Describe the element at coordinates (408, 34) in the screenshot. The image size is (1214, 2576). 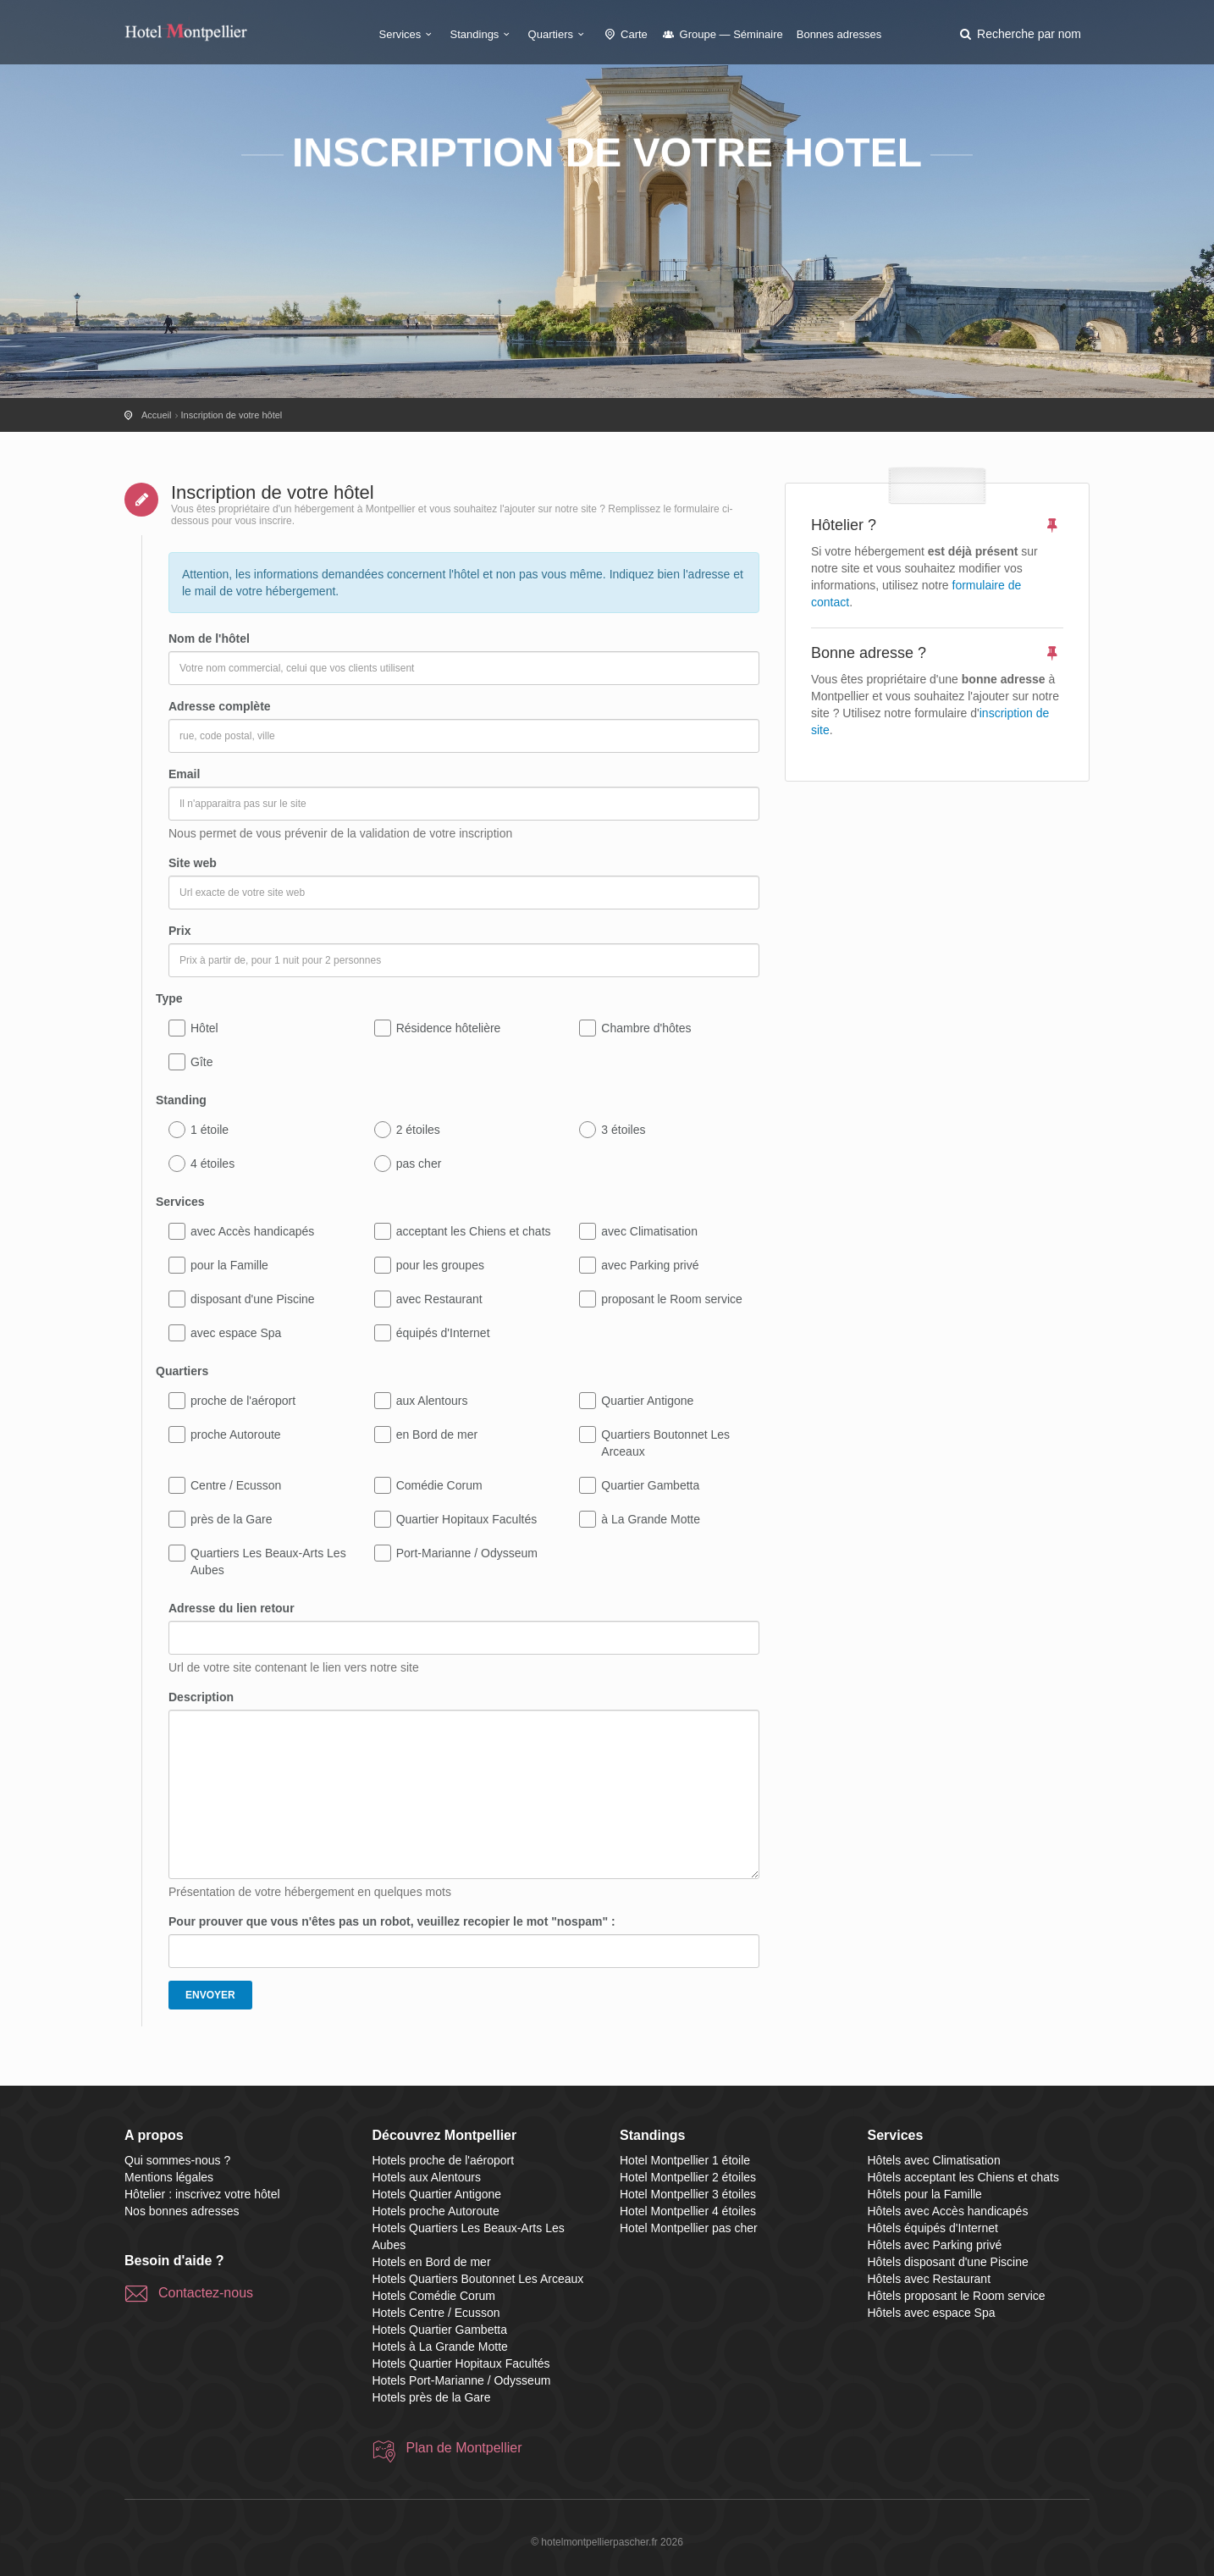
I see `Services` at that location.